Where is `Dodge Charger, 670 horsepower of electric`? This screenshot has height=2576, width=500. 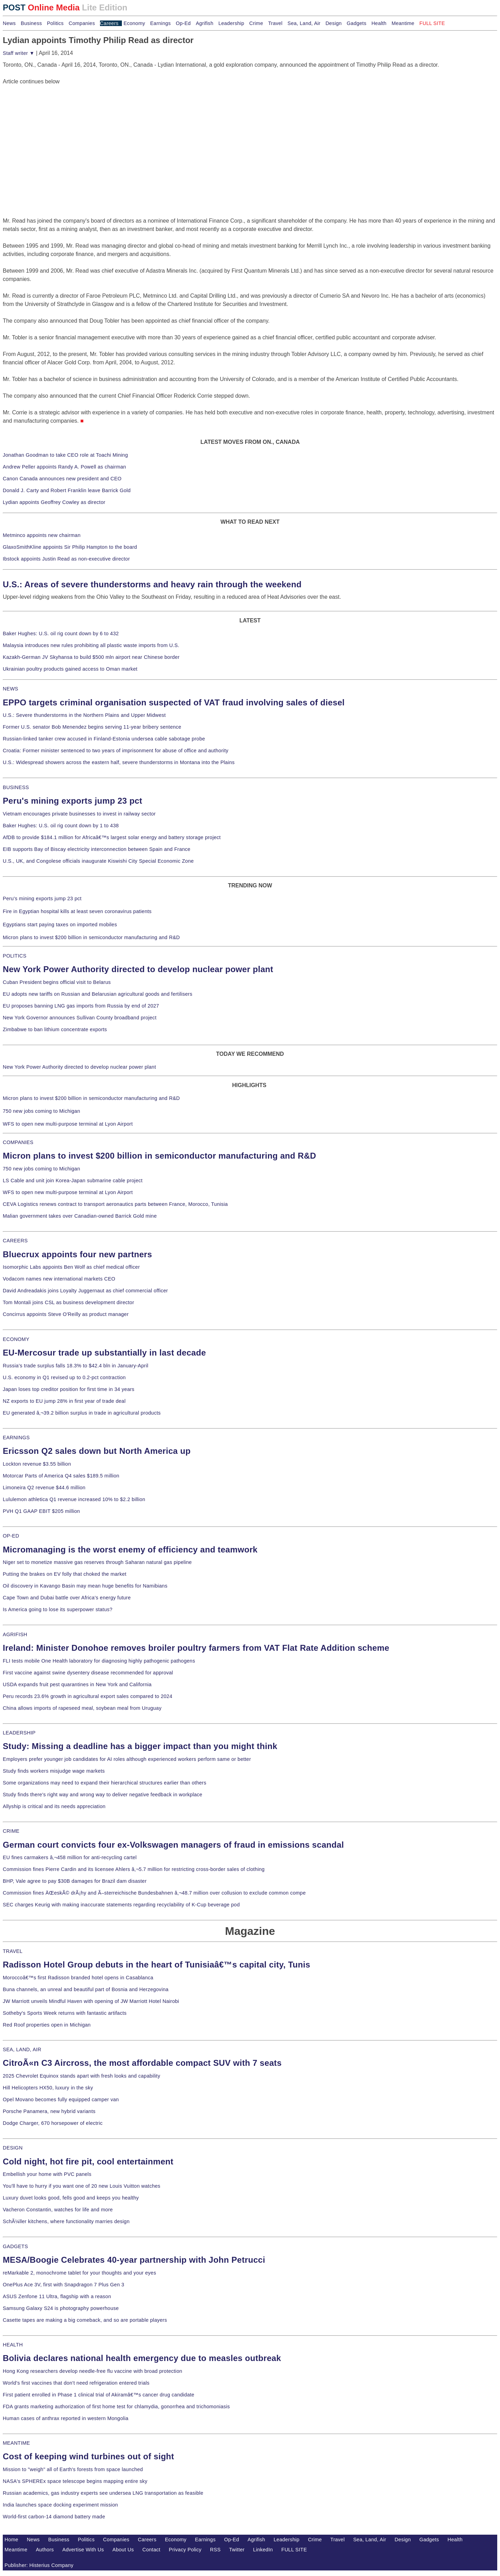
Dodge Charger, 670 horsepower of electric is located at coordinates (53, 2123).